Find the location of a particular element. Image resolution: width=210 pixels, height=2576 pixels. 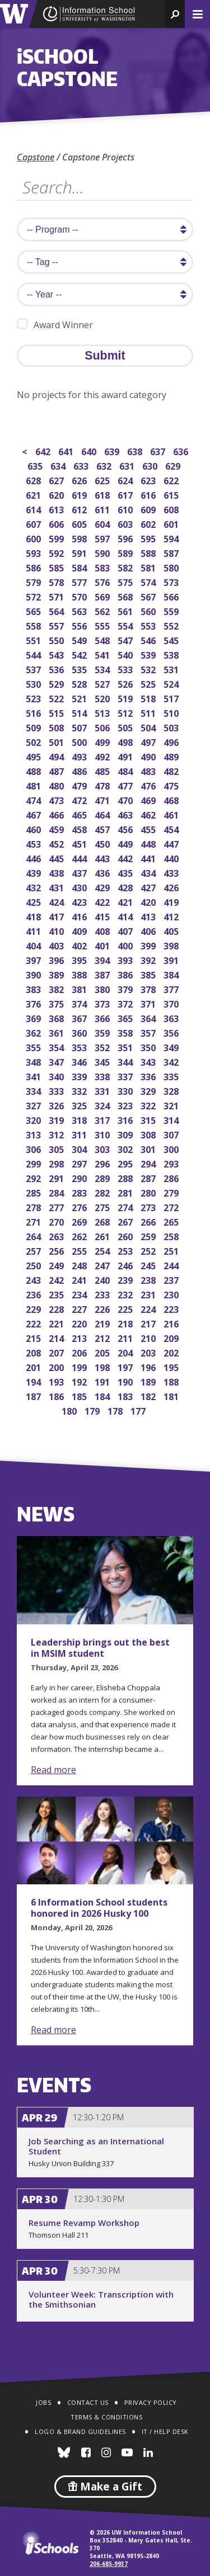

475 is located at coordinates (172, 784).